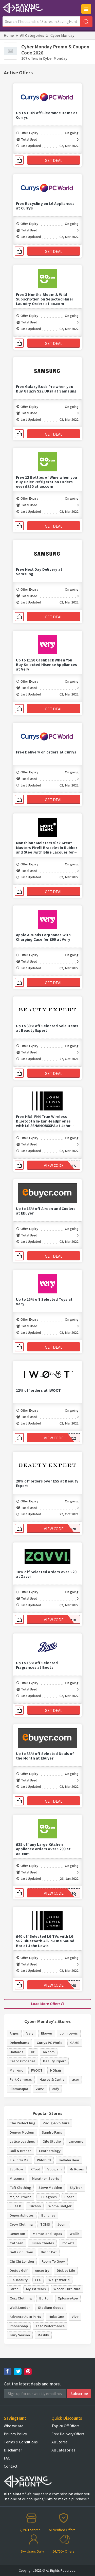 The image size is (95, 2576). I want to click on Vooglam, so click(54, 2169).